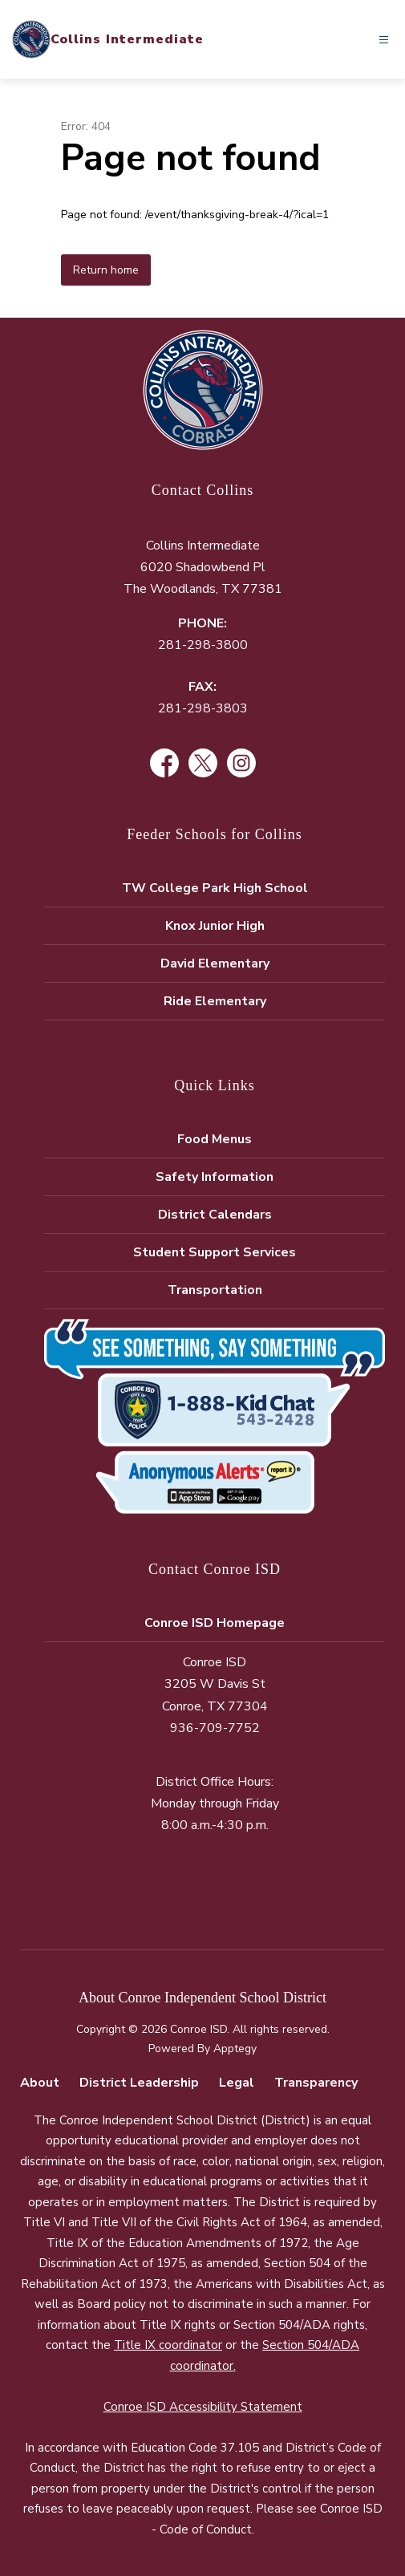 This screenshot has height=2576, width=405. I want to click on Return home, so click(106, 270).